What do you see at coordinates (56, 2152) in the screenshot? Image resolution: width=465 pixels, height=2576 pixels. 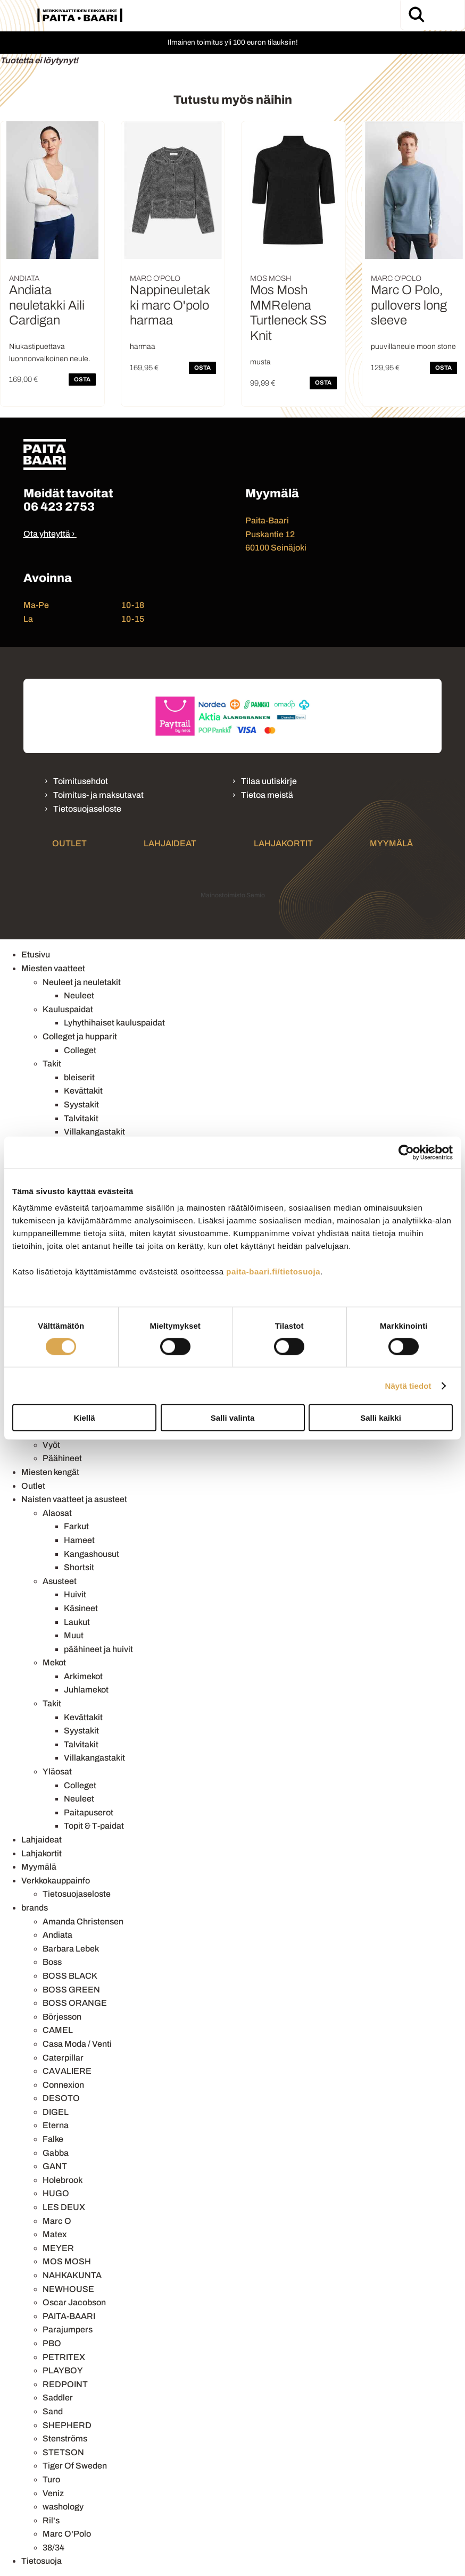 I see `Gabba` at bounding box center [56, 2152].